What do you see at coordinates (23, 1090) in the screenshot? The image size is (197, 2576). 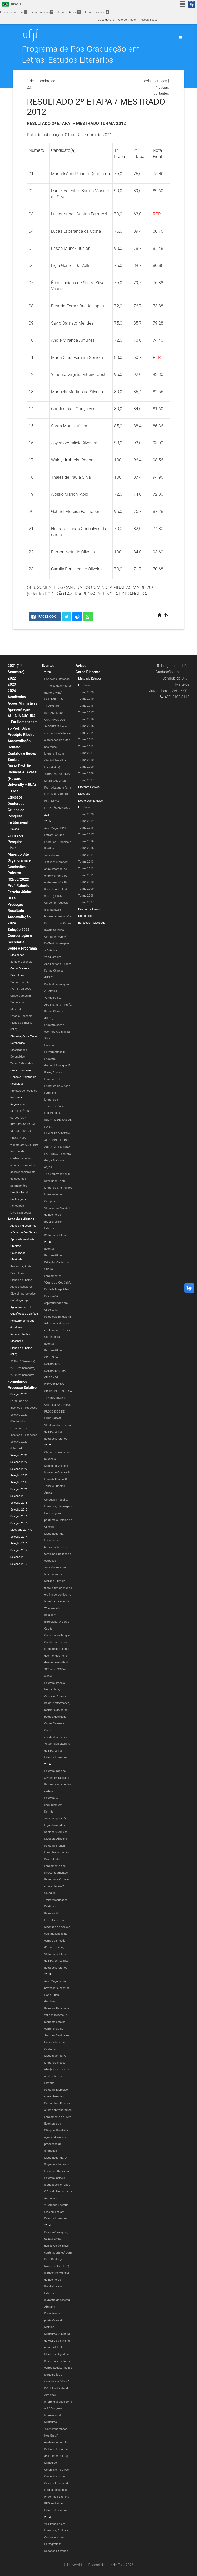 I see `Projetos de Pesquisa` at bounding box center [23, 1090].